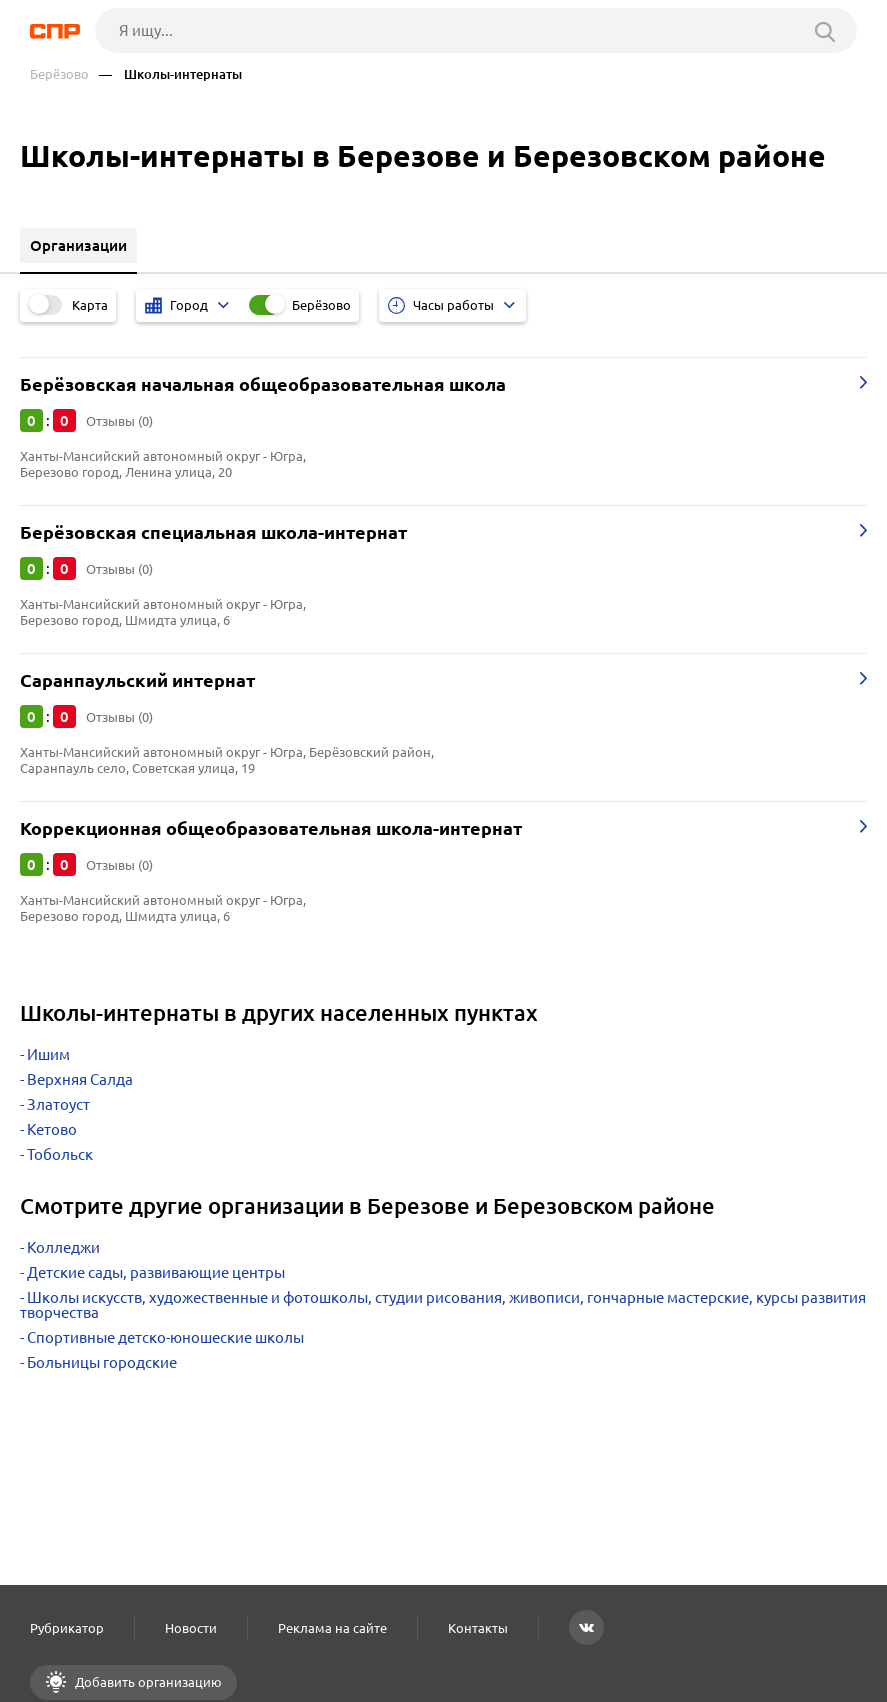 This screenshot has width=887, height=1702. Describe the element at coordinates (156, 1272) in the screenshot. I see `Детские сады, развивающие центры` at that location.